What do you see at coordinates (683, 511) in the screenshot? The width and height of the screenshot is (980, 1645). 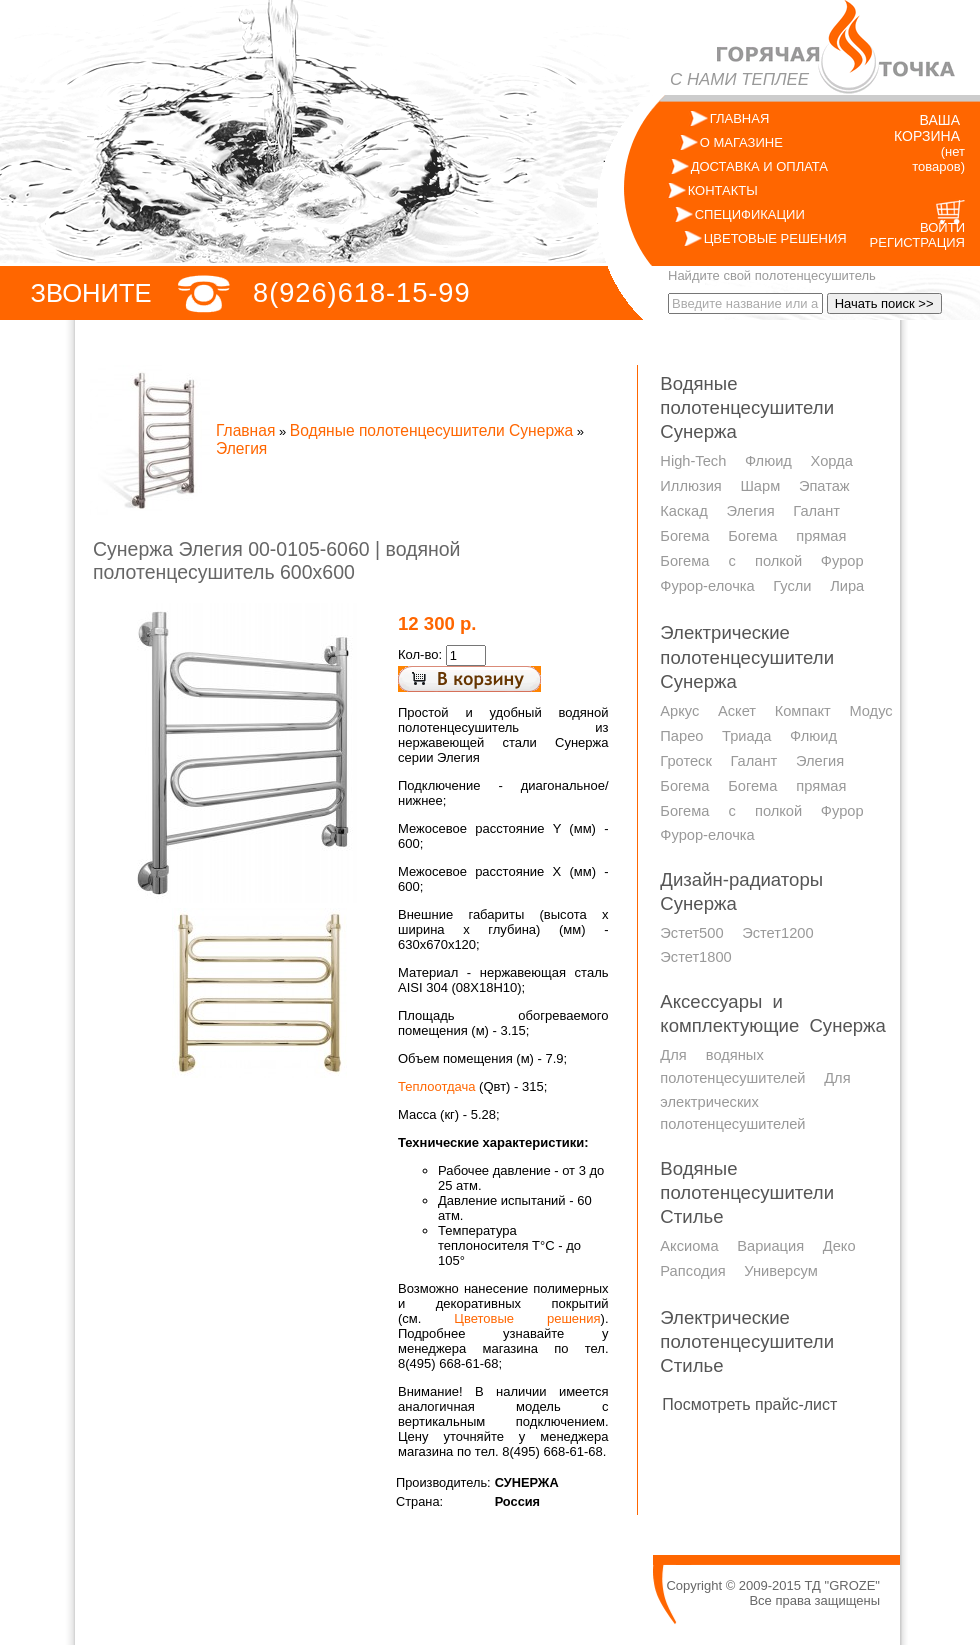 I see `Каскад` at bounding box center [683, 511].